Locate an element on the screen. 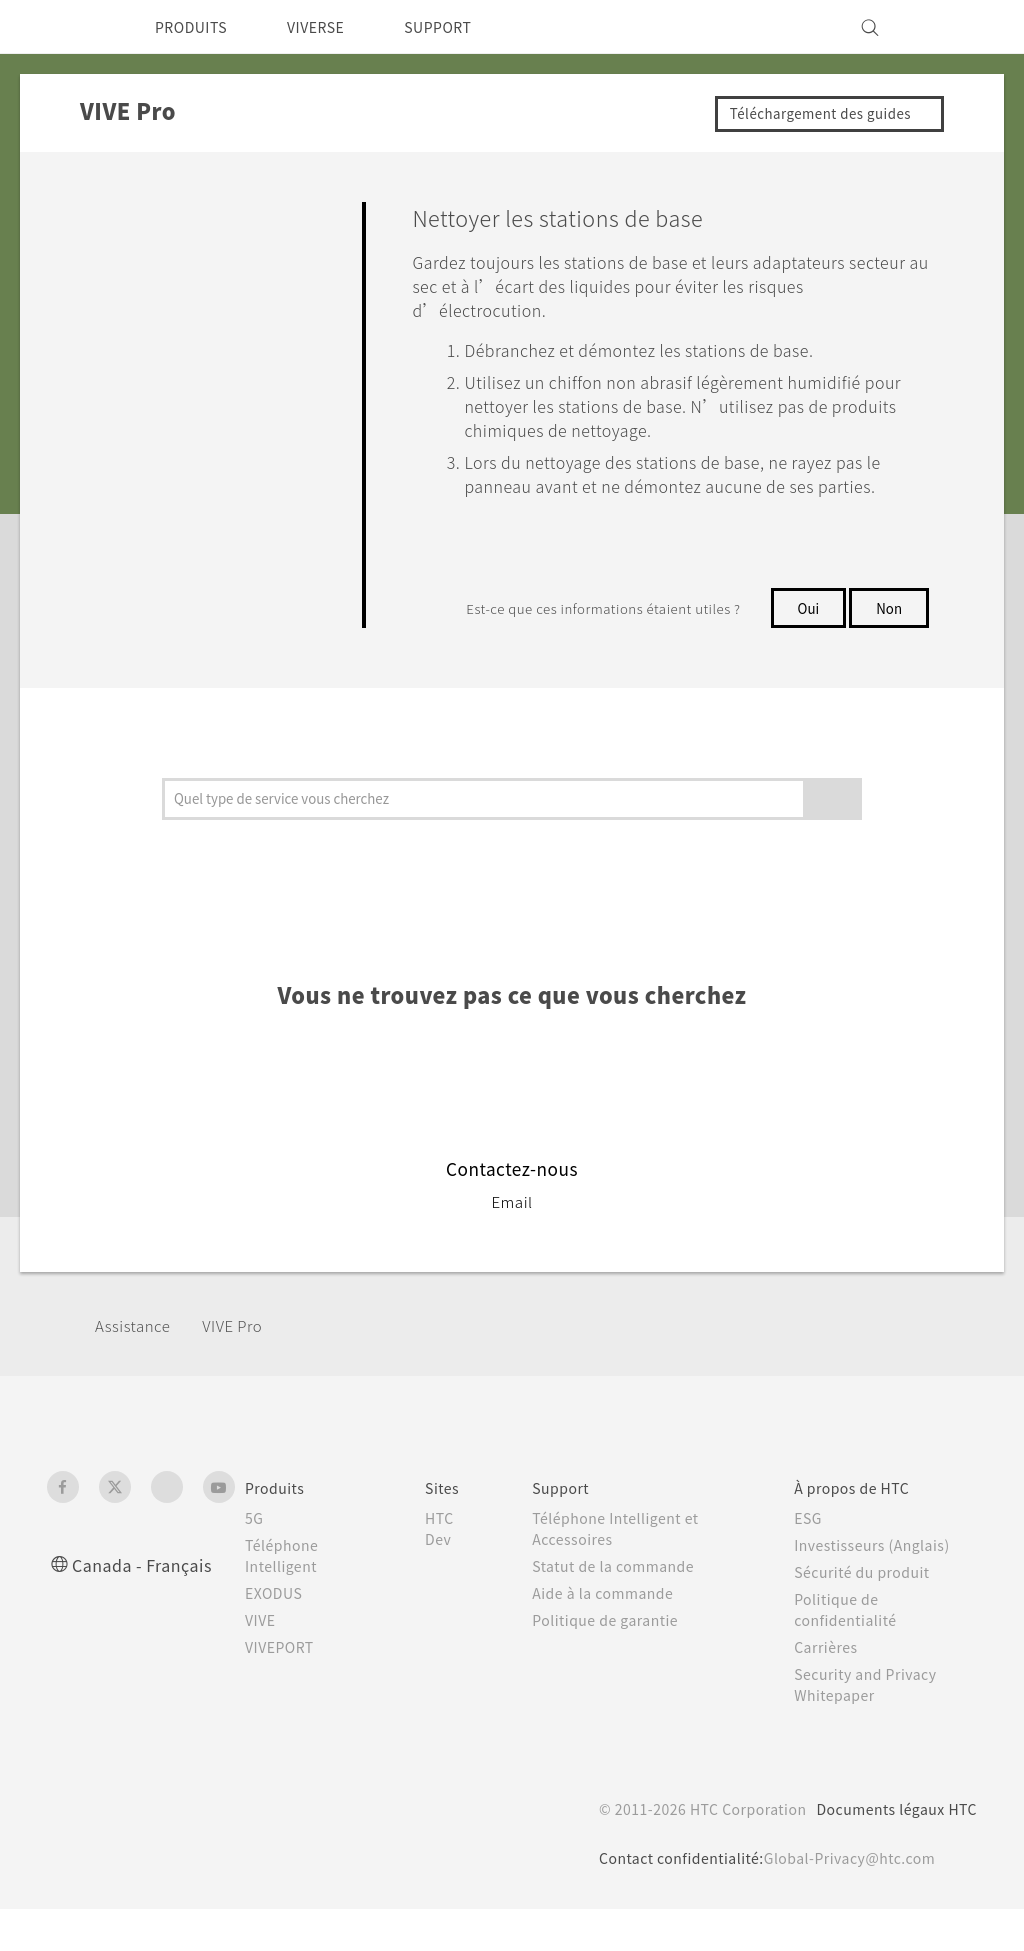 This screenshot has width=1024, height=1951. 5G is located at coordinates (254, 1560).